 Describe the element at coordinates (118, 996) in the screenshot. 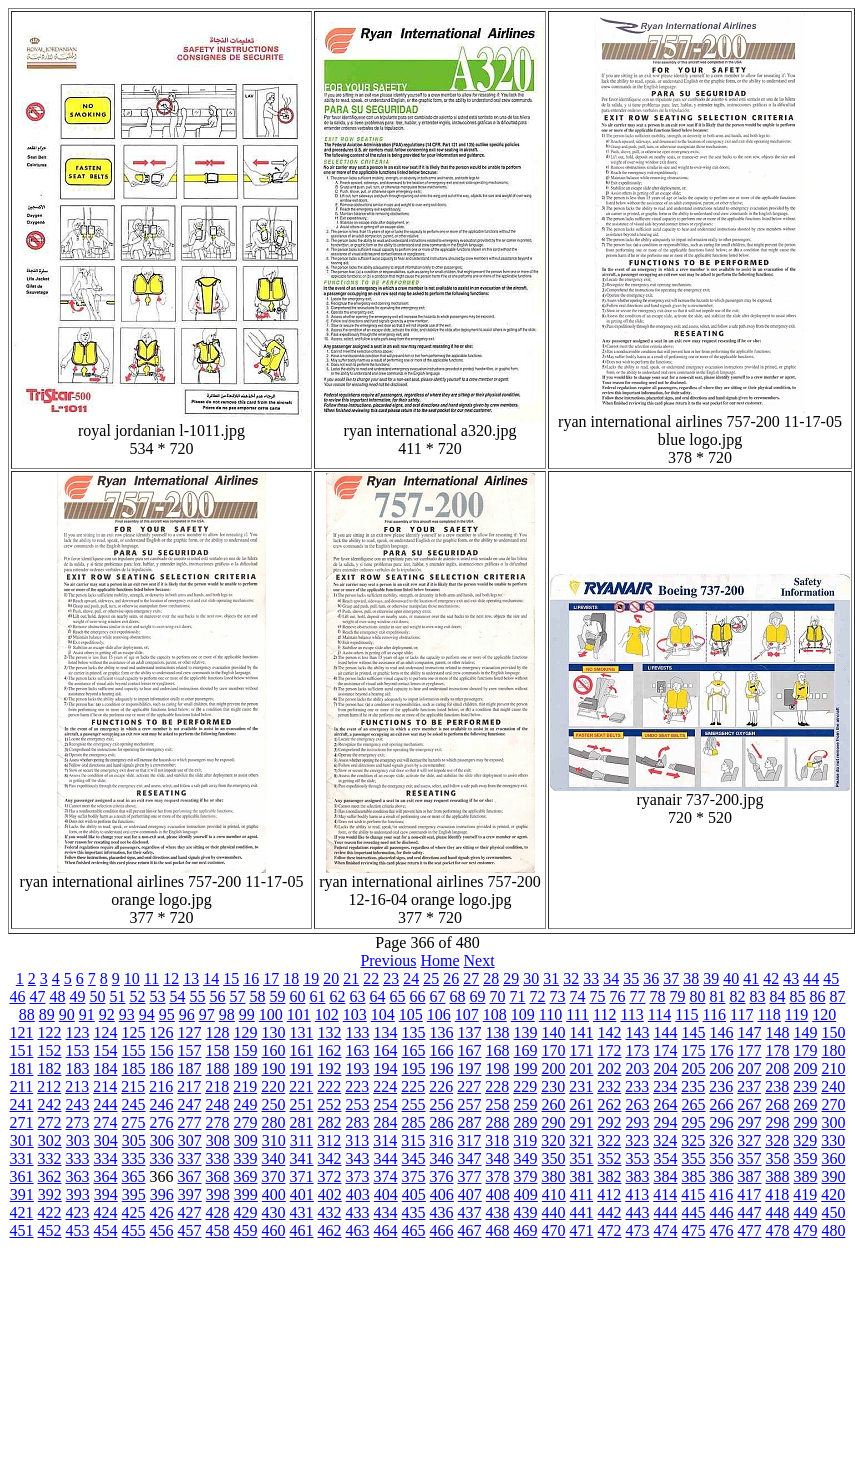

I see `51` at that location.